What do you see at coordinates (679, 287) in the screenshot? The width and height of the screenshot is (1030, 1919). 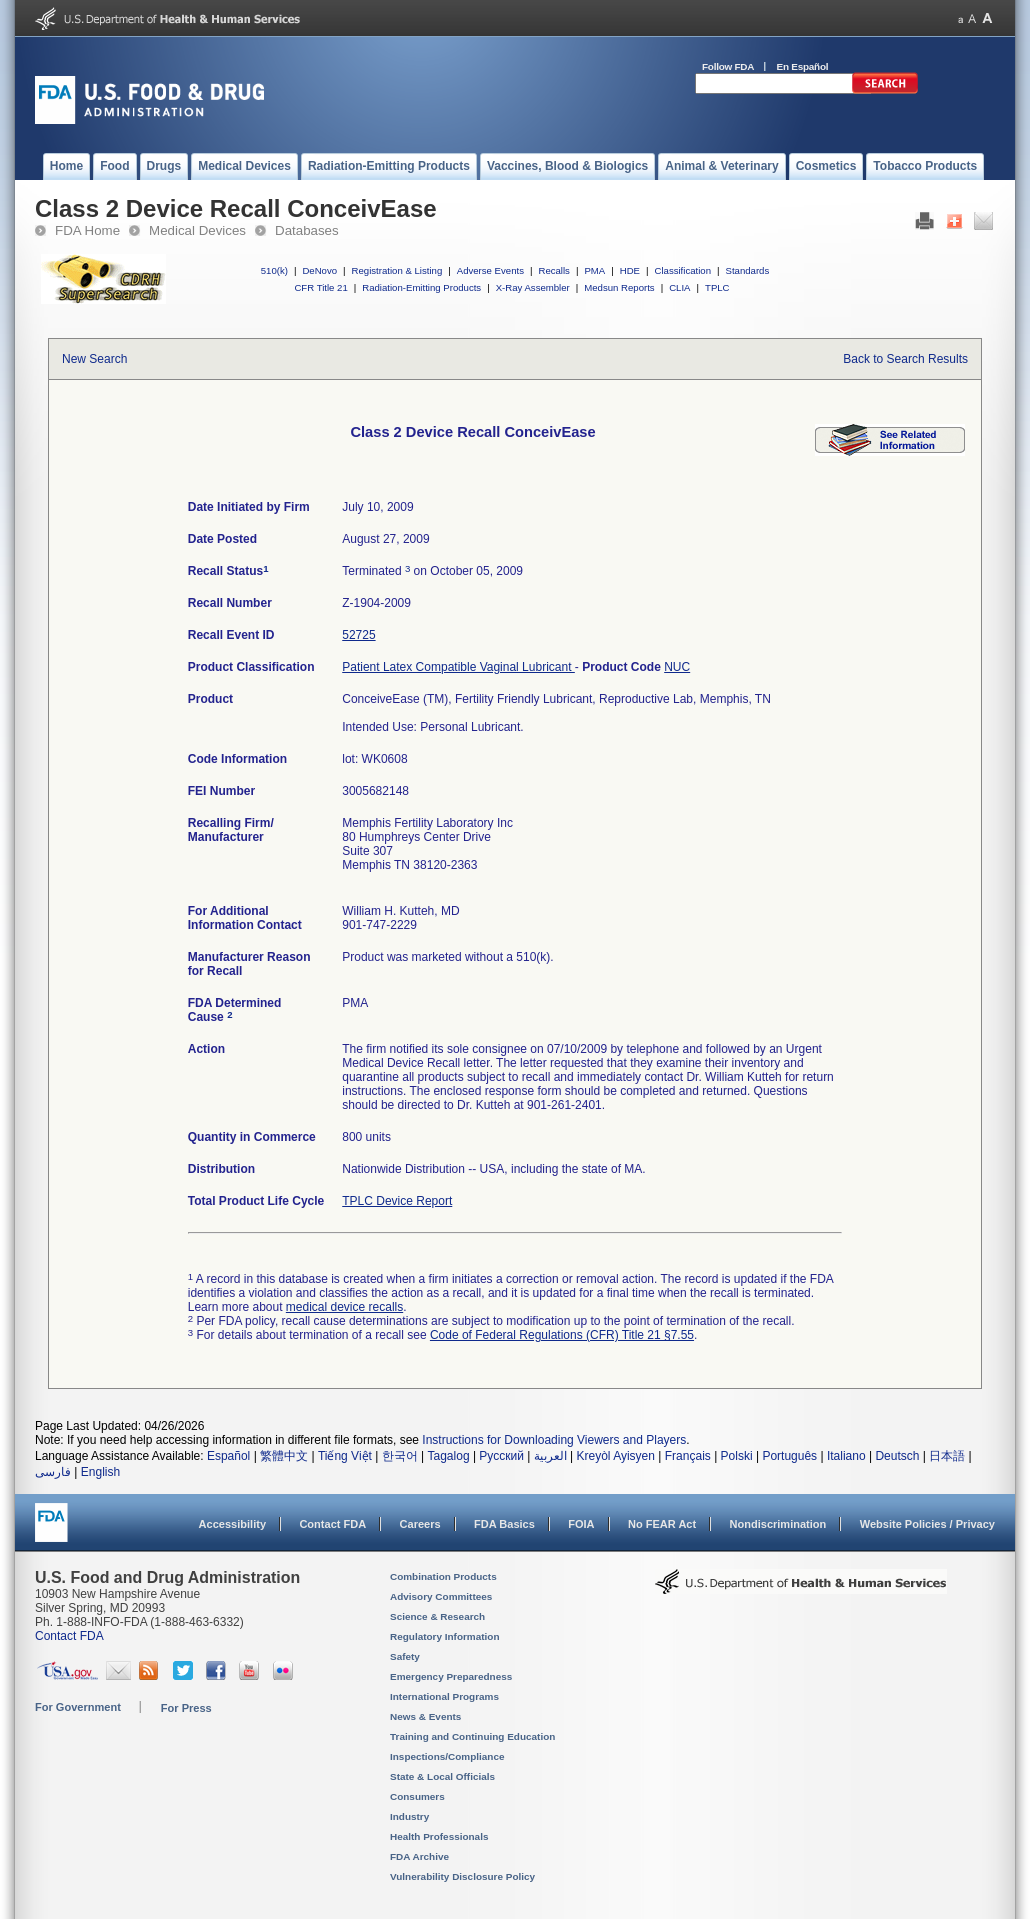 I see `CLIA` at bounding box center [679, 287].